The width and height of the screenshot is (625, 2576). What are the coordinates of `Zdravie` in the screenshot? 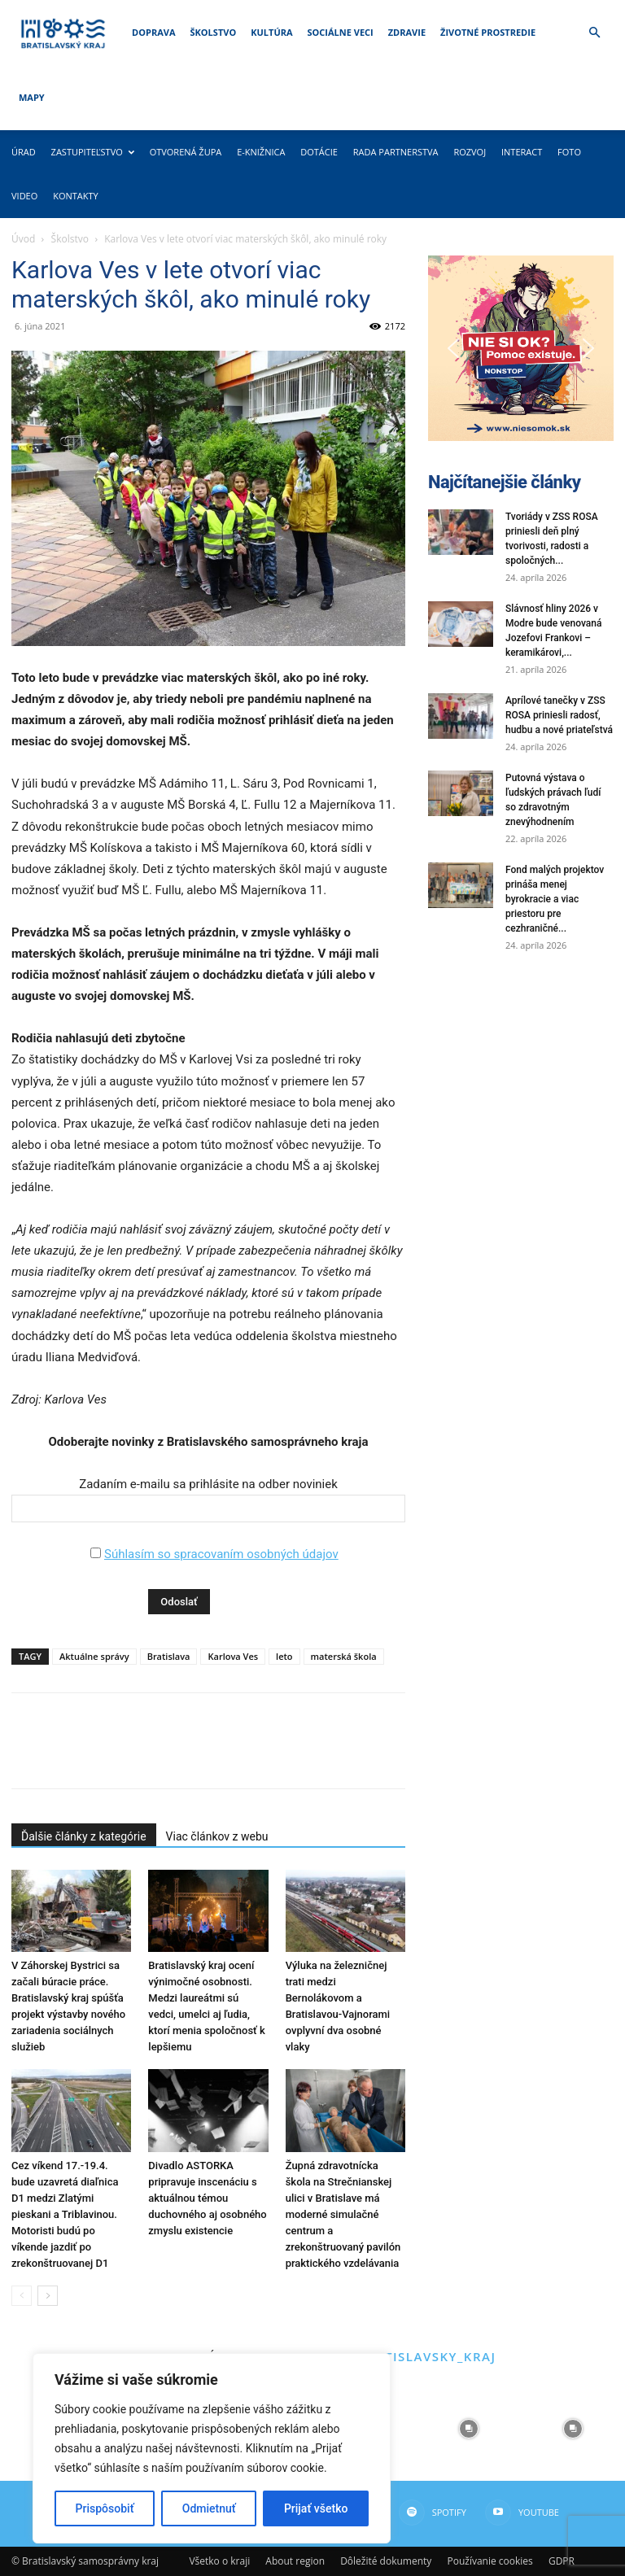 It's located at (407, 32).